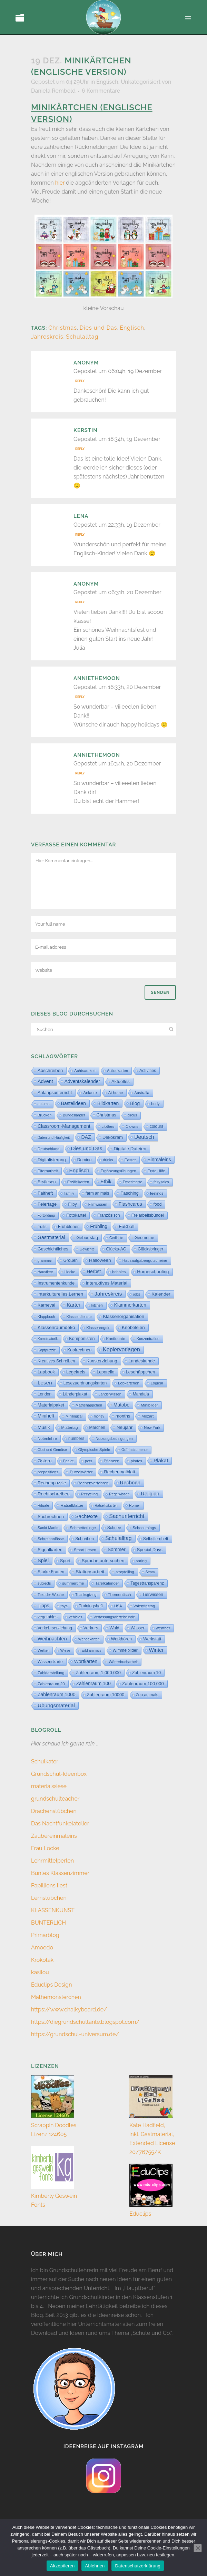 This screenshot has height=2576, width=207. I want to click on Reply [Auf Lena antworten], so click(80, 534).